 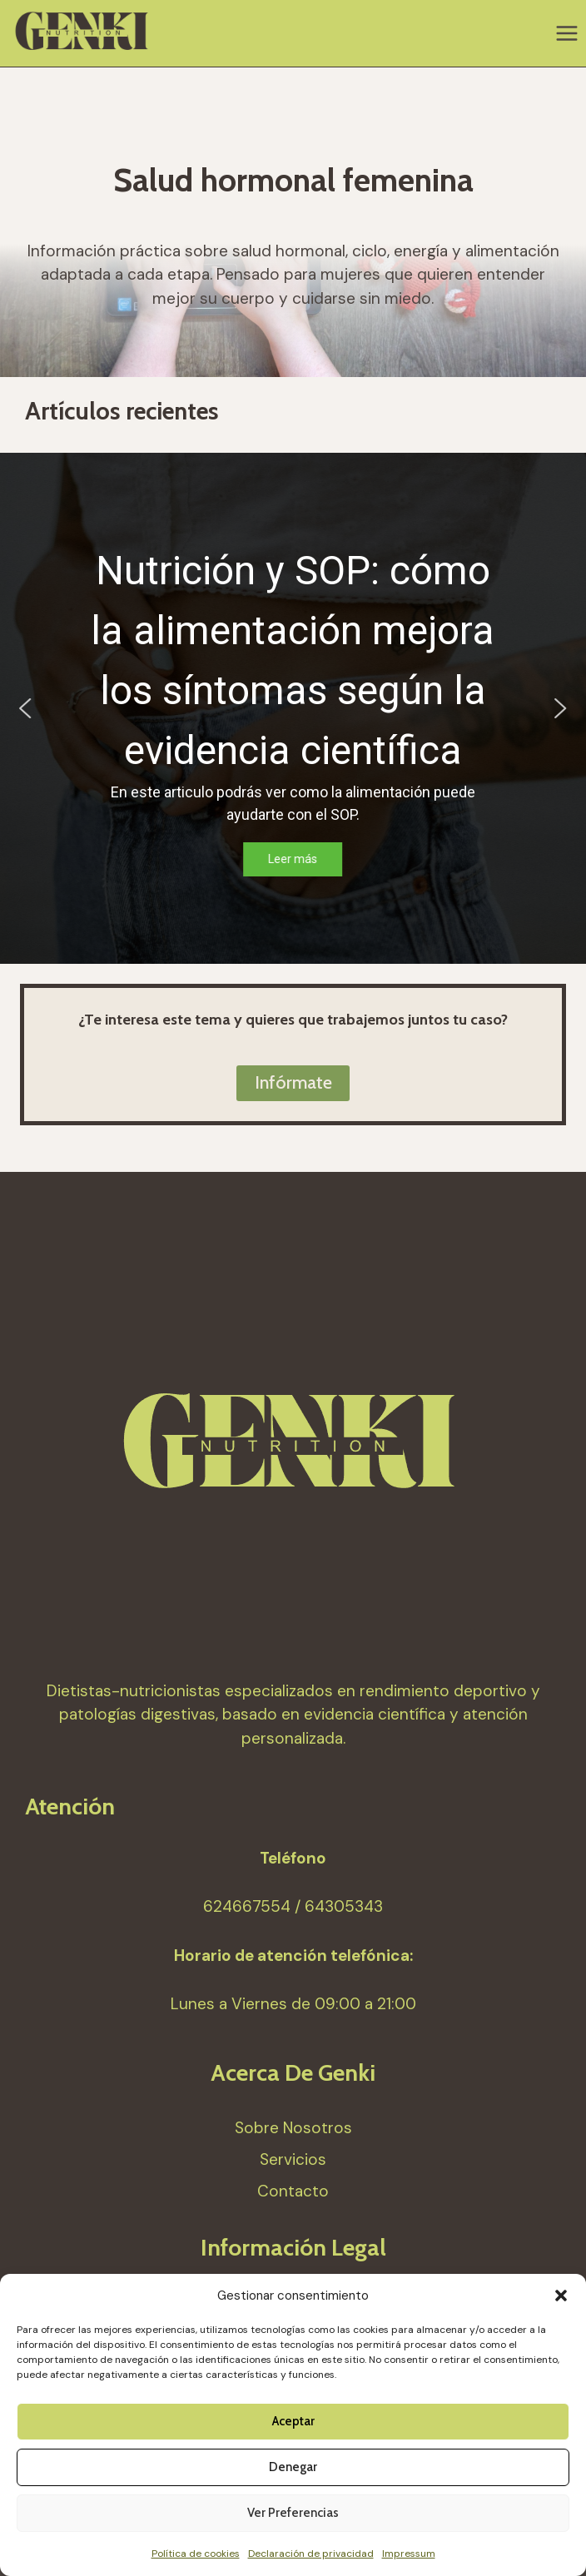 I want to click on [Abrir menú], so click(x=566, y=33).